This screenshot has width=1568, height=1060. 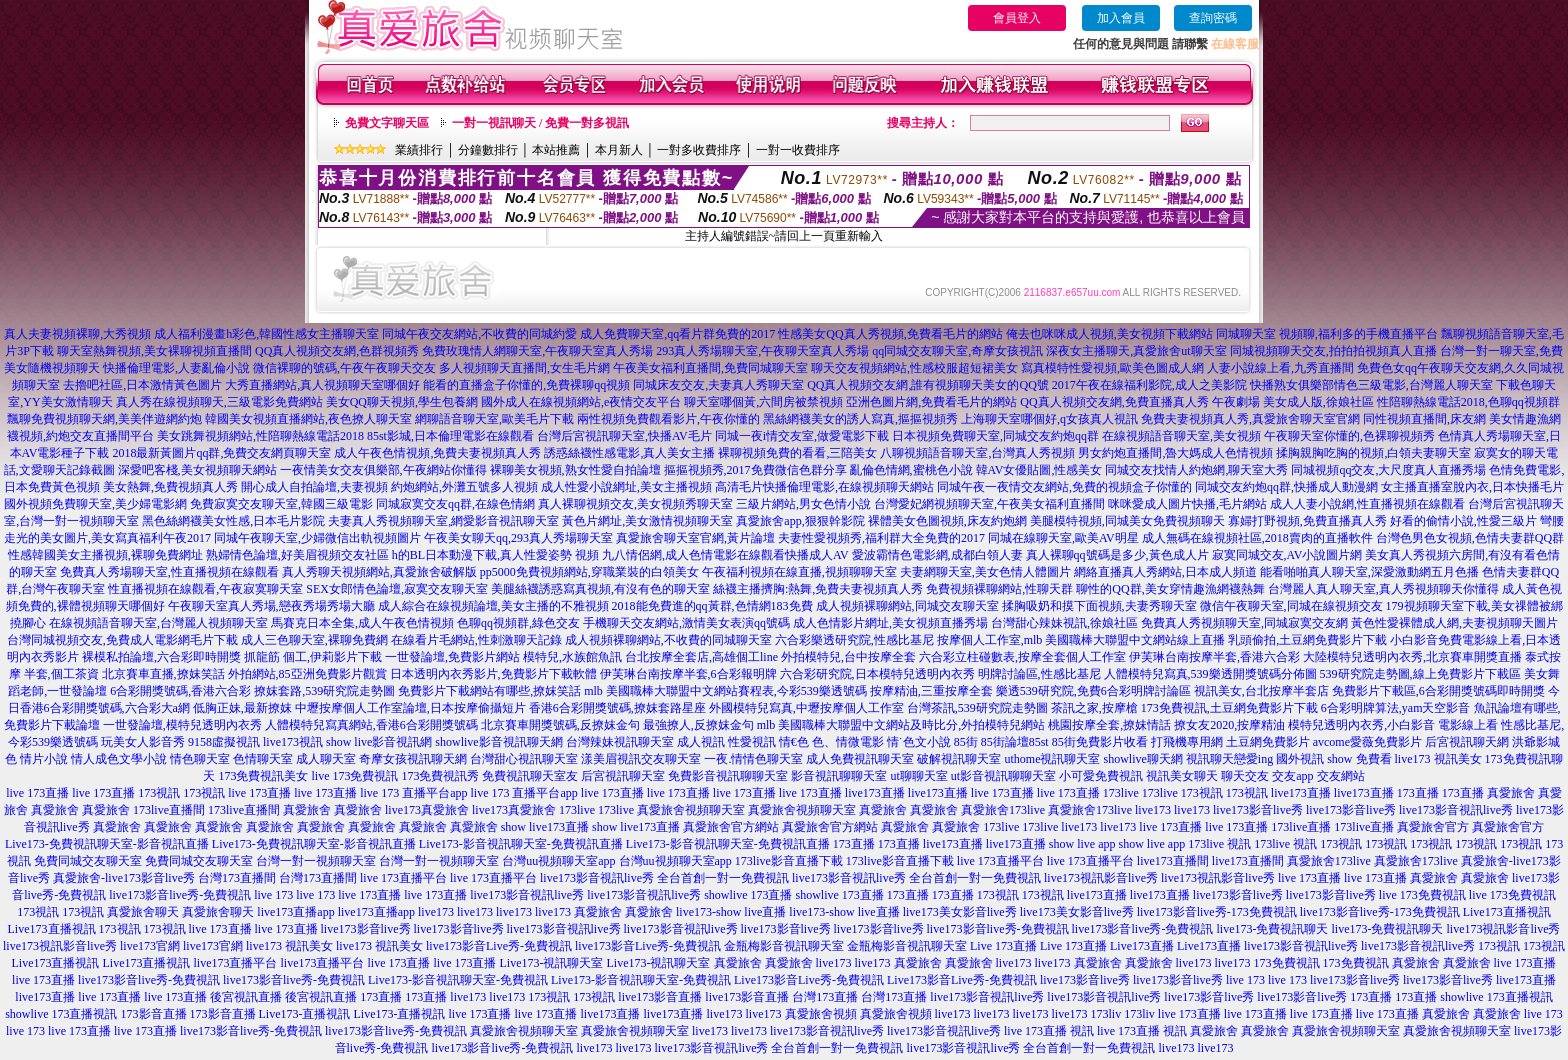 I want to click on 免費真人秀場聊天室,性直播視頻在線觀看, so click(x=169, y=572).